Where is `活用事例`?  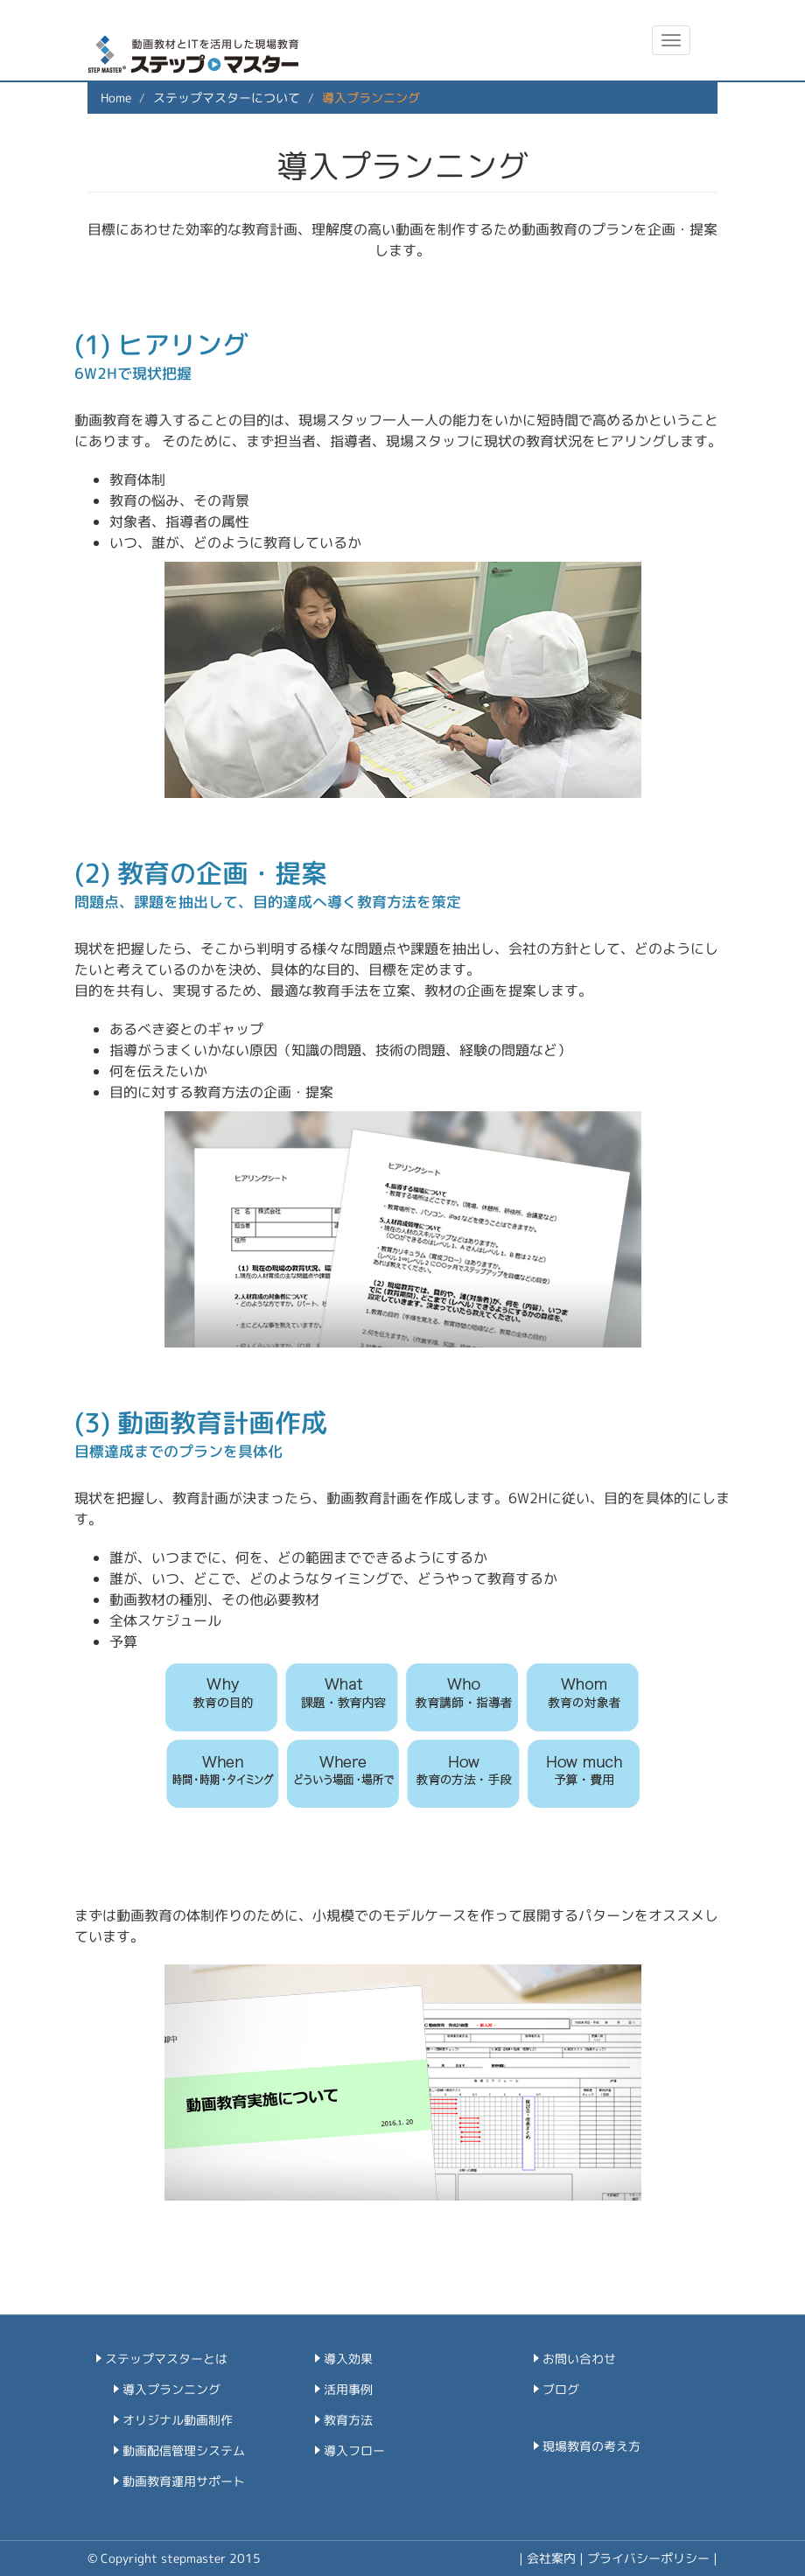 活用事例 is located at coordinates (348, 2389).